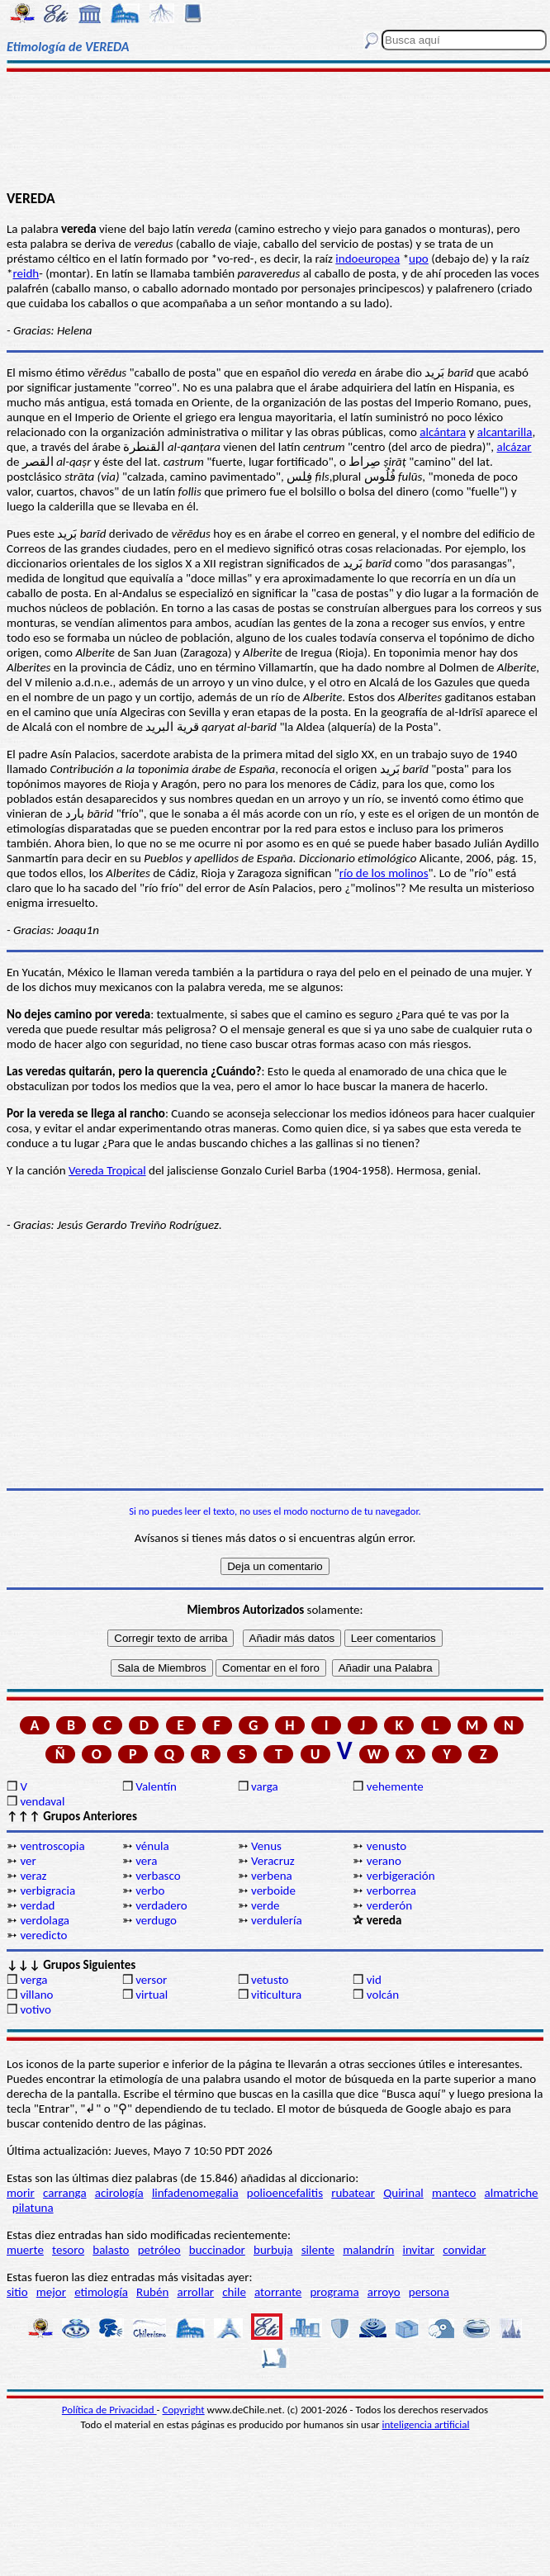  Describe the element at coordinates (391, 1890) in the screenshot. I see `verborrea` at that location.